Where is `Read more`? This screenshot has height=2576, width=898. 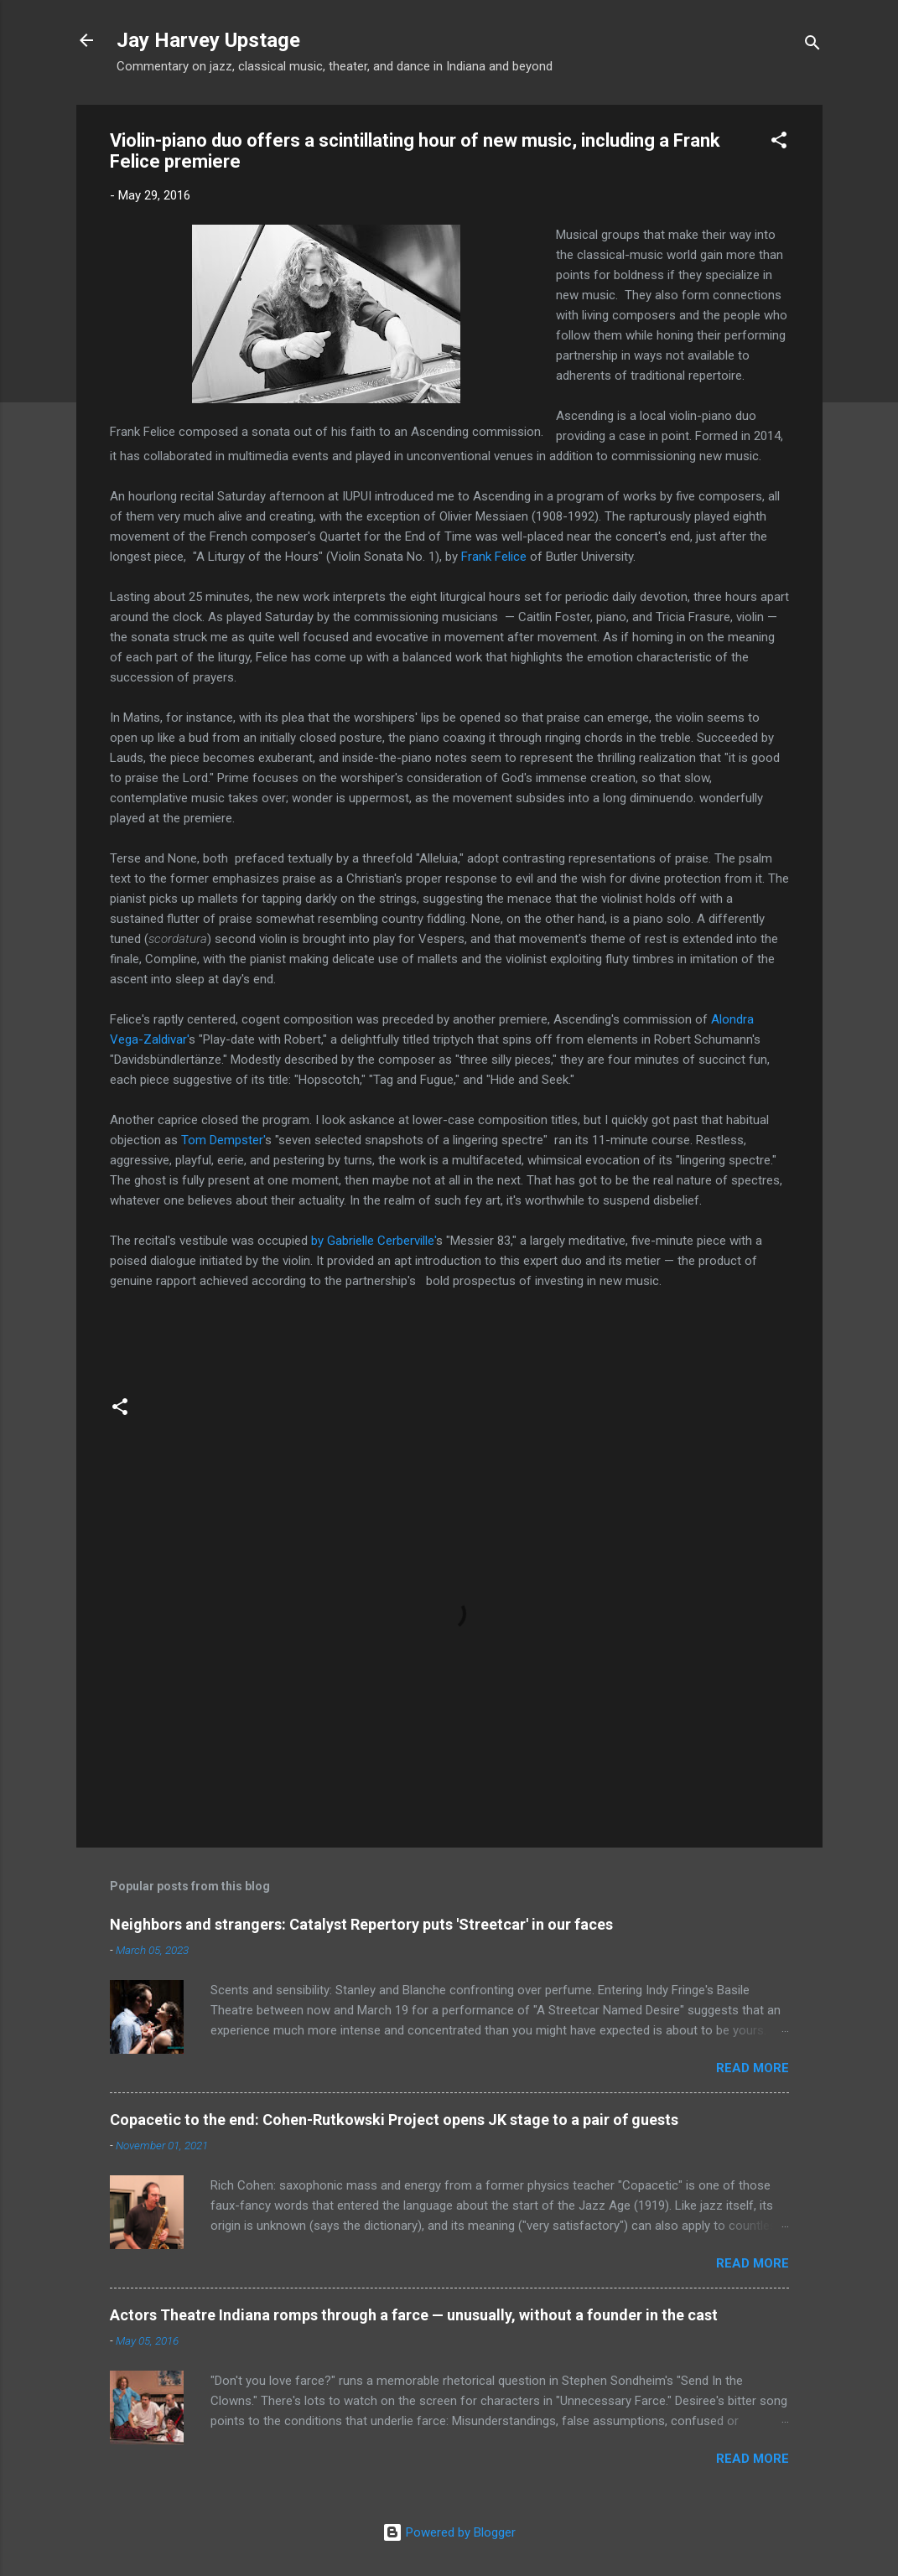 Read more is located at coordinates (752, 2068).